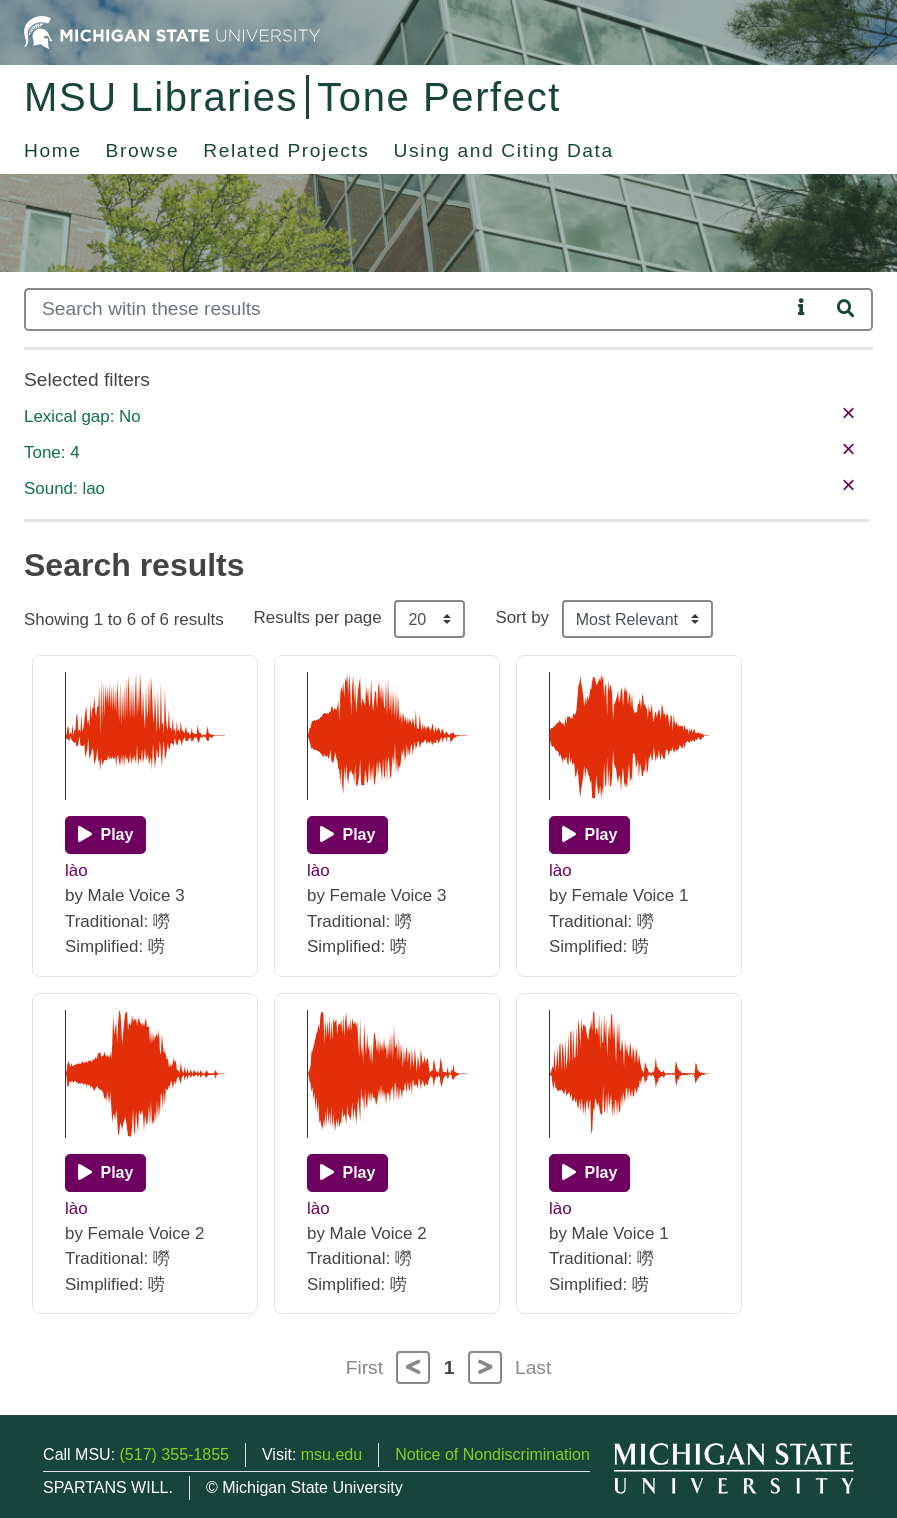 The image size is (897, 1518). Describe the element at coordinates (492, 1454) in the screenshot. I see `Notice of Nondiscrimination` at that location.